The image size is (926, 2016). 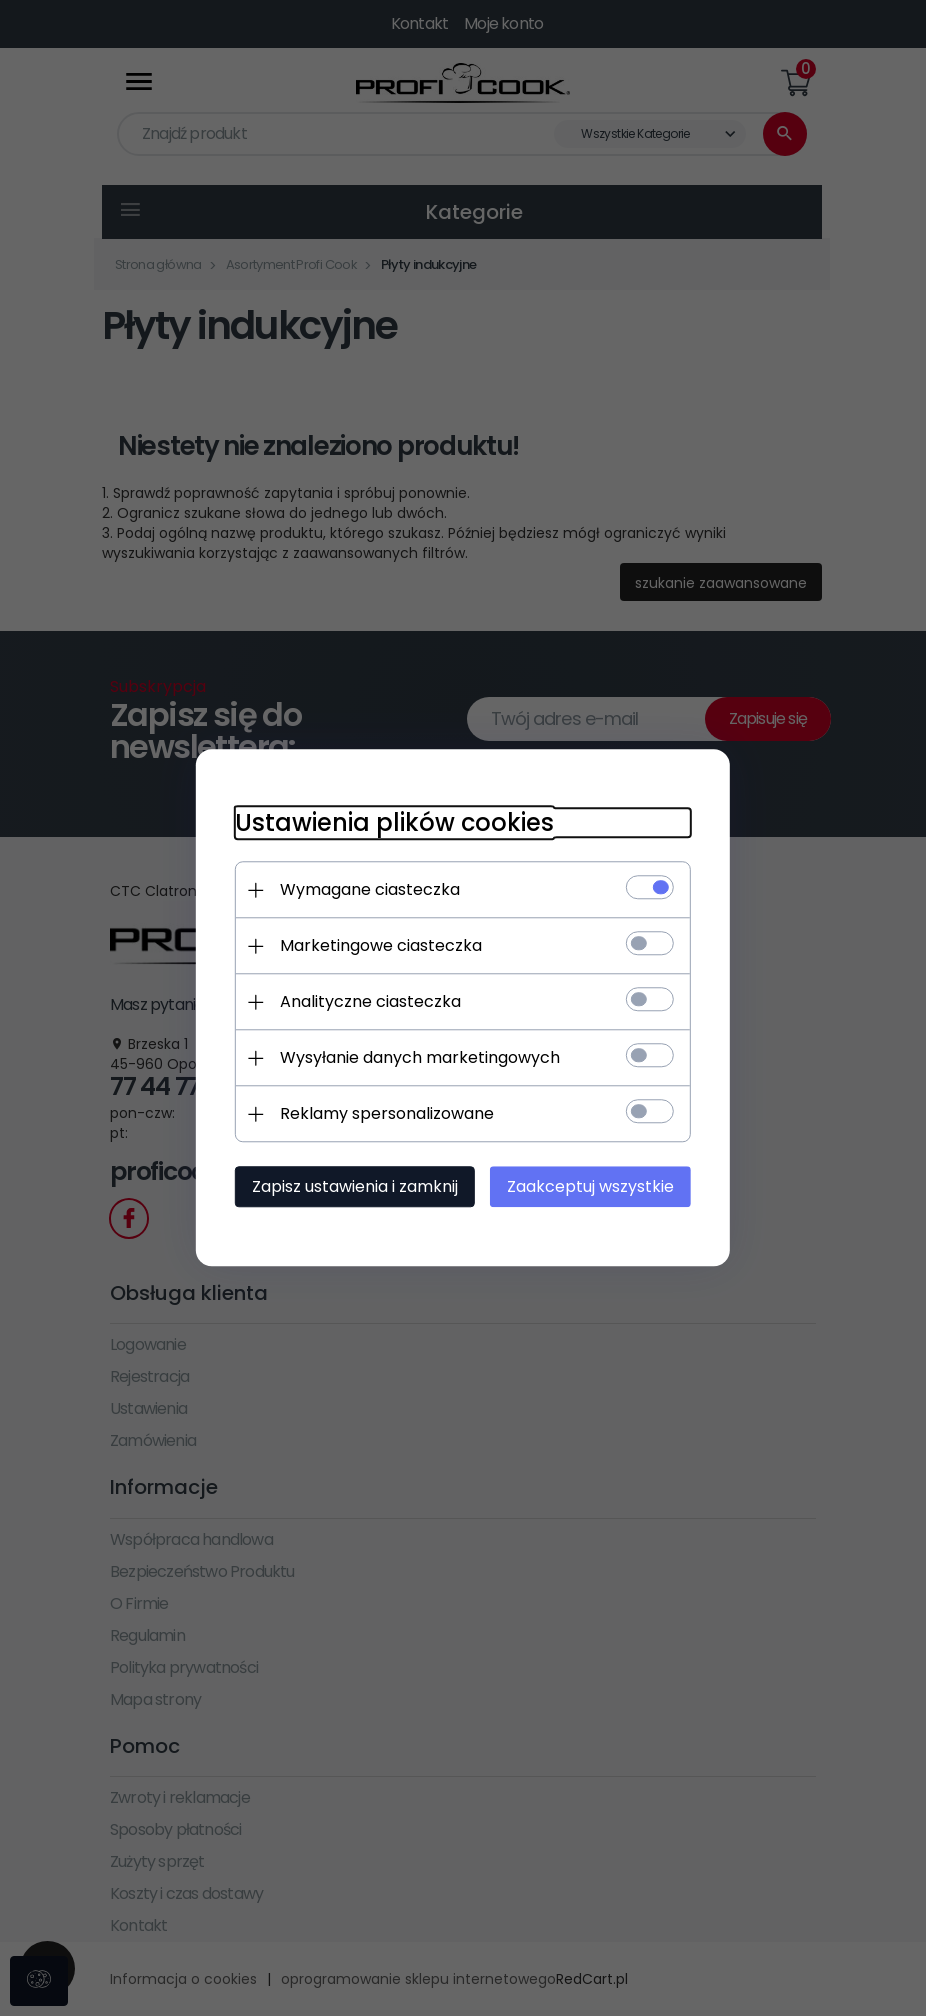 What do you see at coordinates (385, 1114) in the screenshot?
I see `Reklamy spersonalizowane` at bounding box center [385, 1114].